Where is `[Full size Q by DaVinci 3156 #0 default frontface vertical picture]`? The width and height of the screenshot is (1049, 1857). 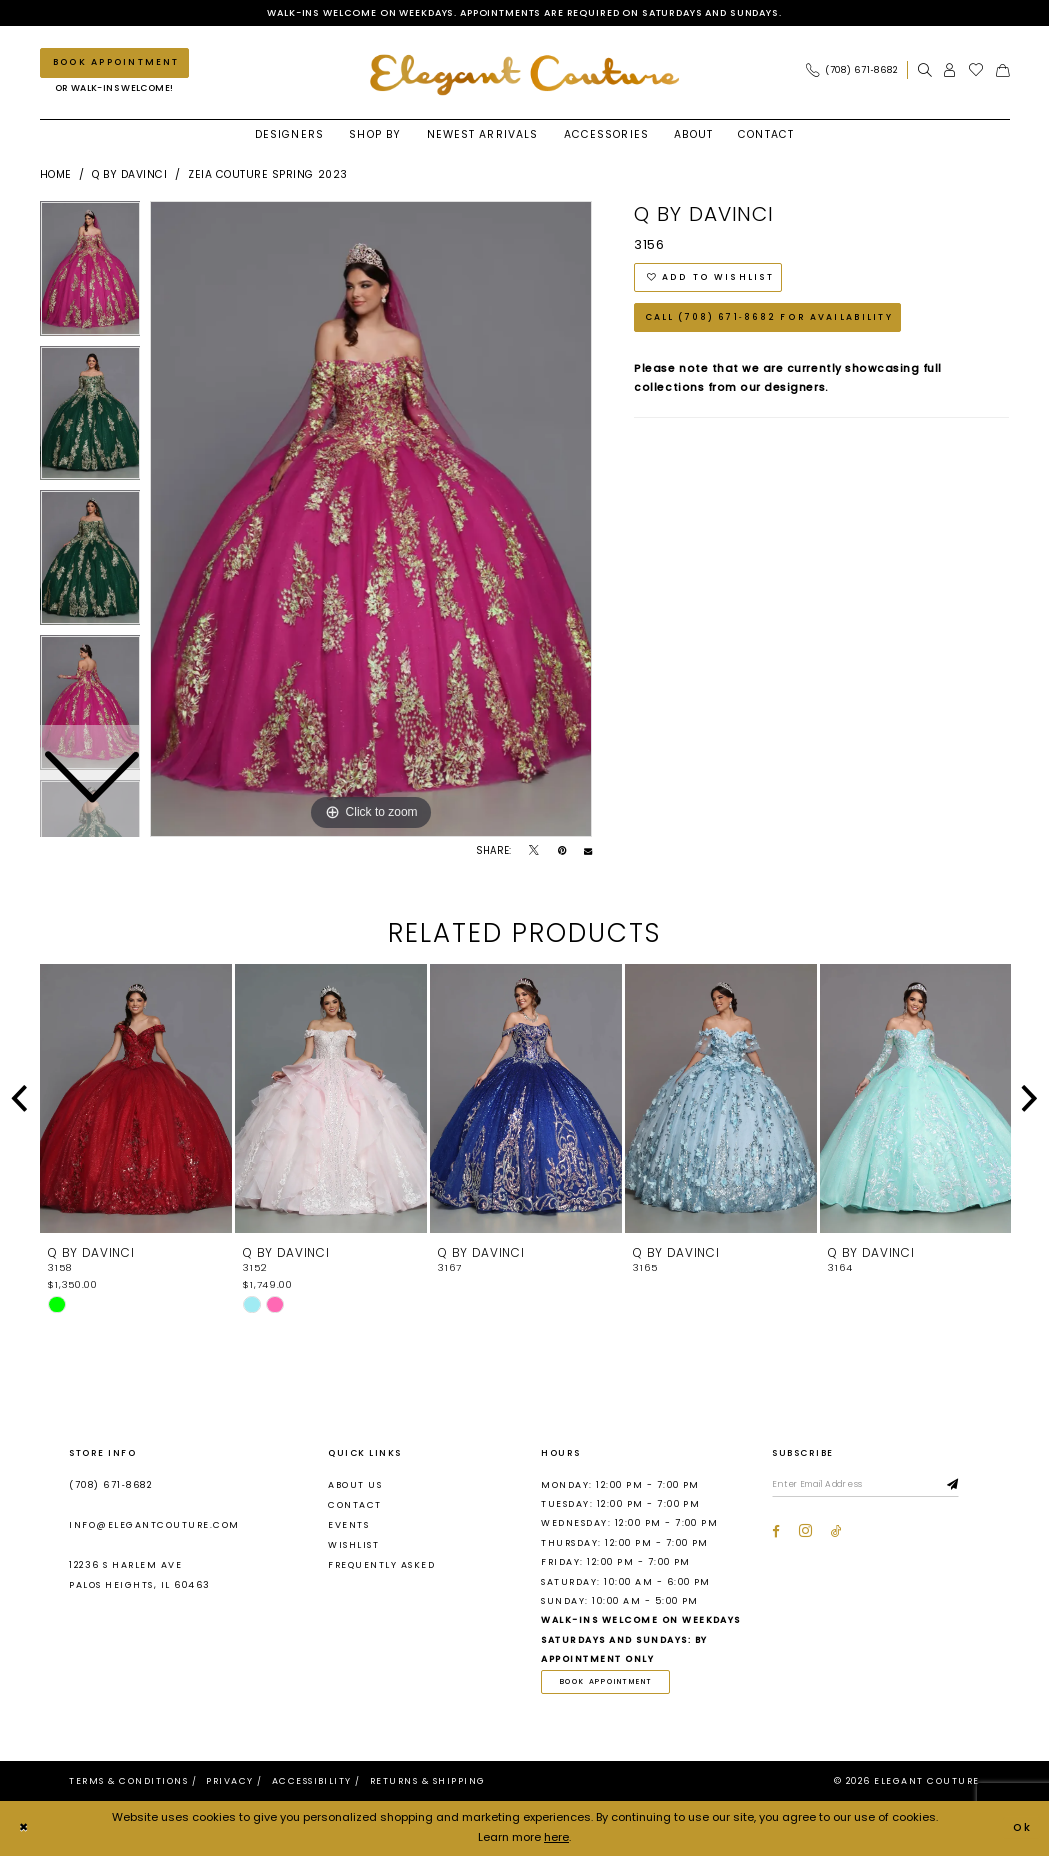 [Full size Q by DaVinci 3156 #0 default frontface vertical picture] is located at coordinates (371, 520).